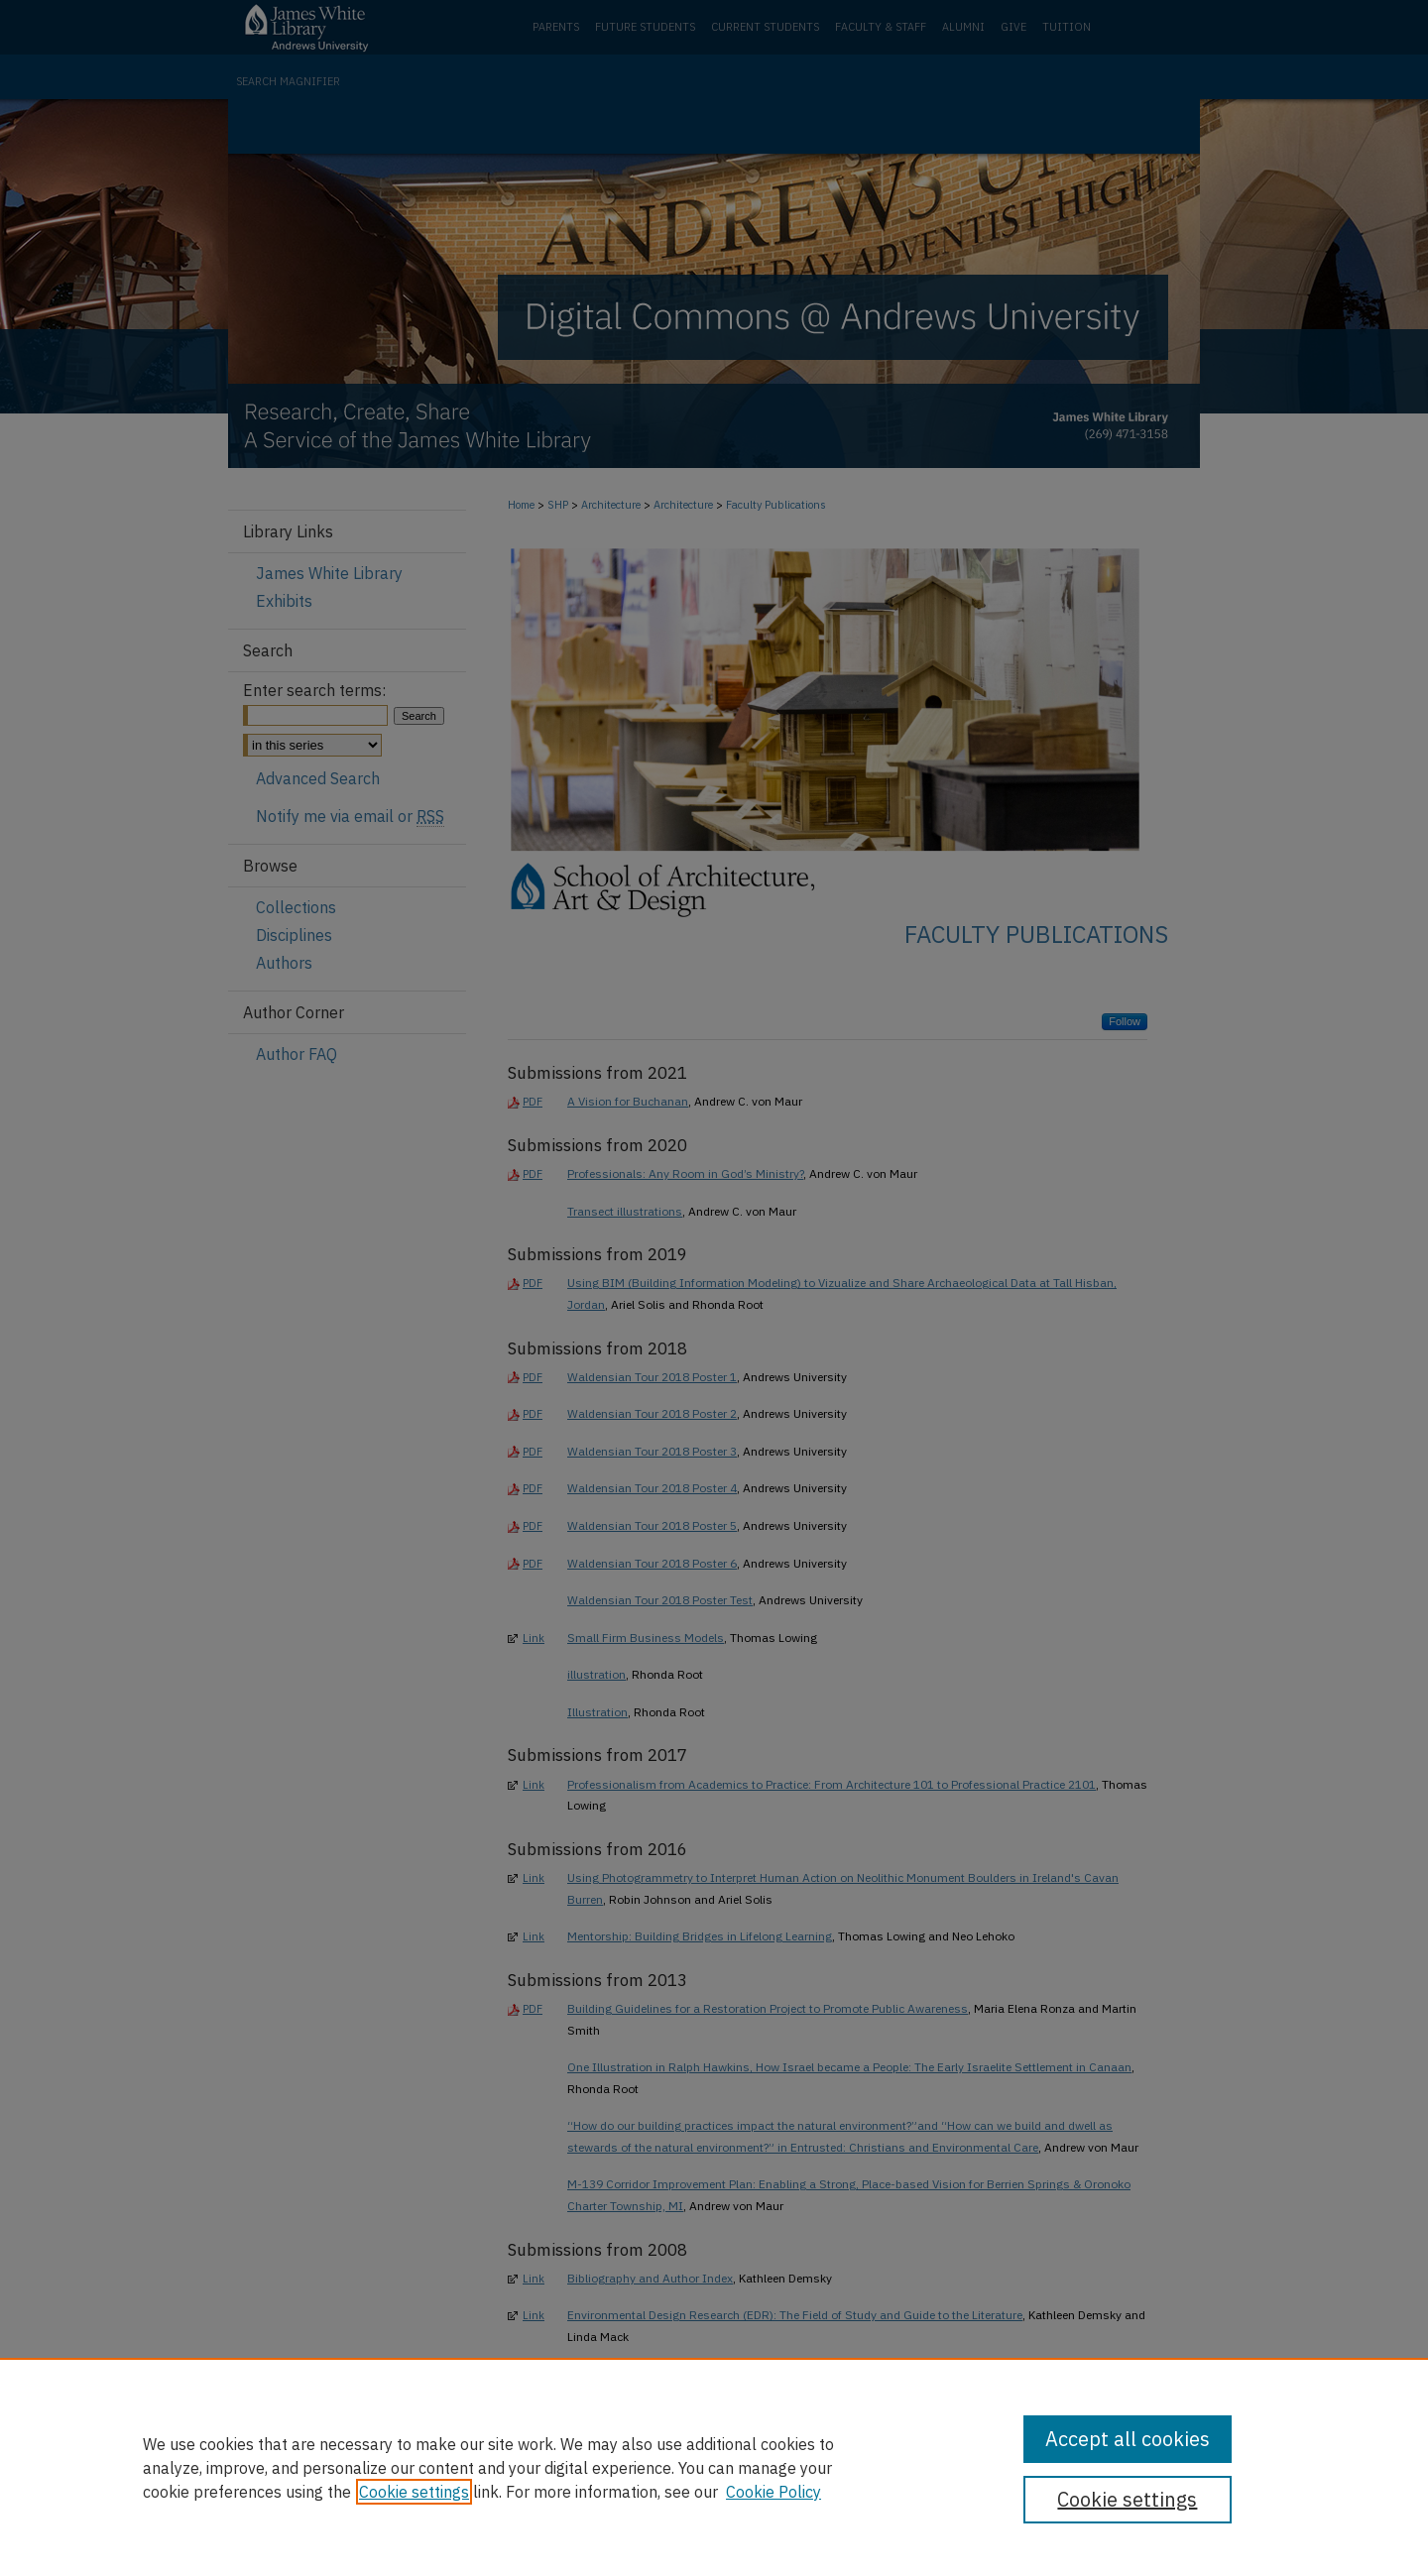 The height and width of the screenshot is (2576, 1428). Describe the element at coordinates (714, 2467) in the screenshot. I see `[region]` at that location.